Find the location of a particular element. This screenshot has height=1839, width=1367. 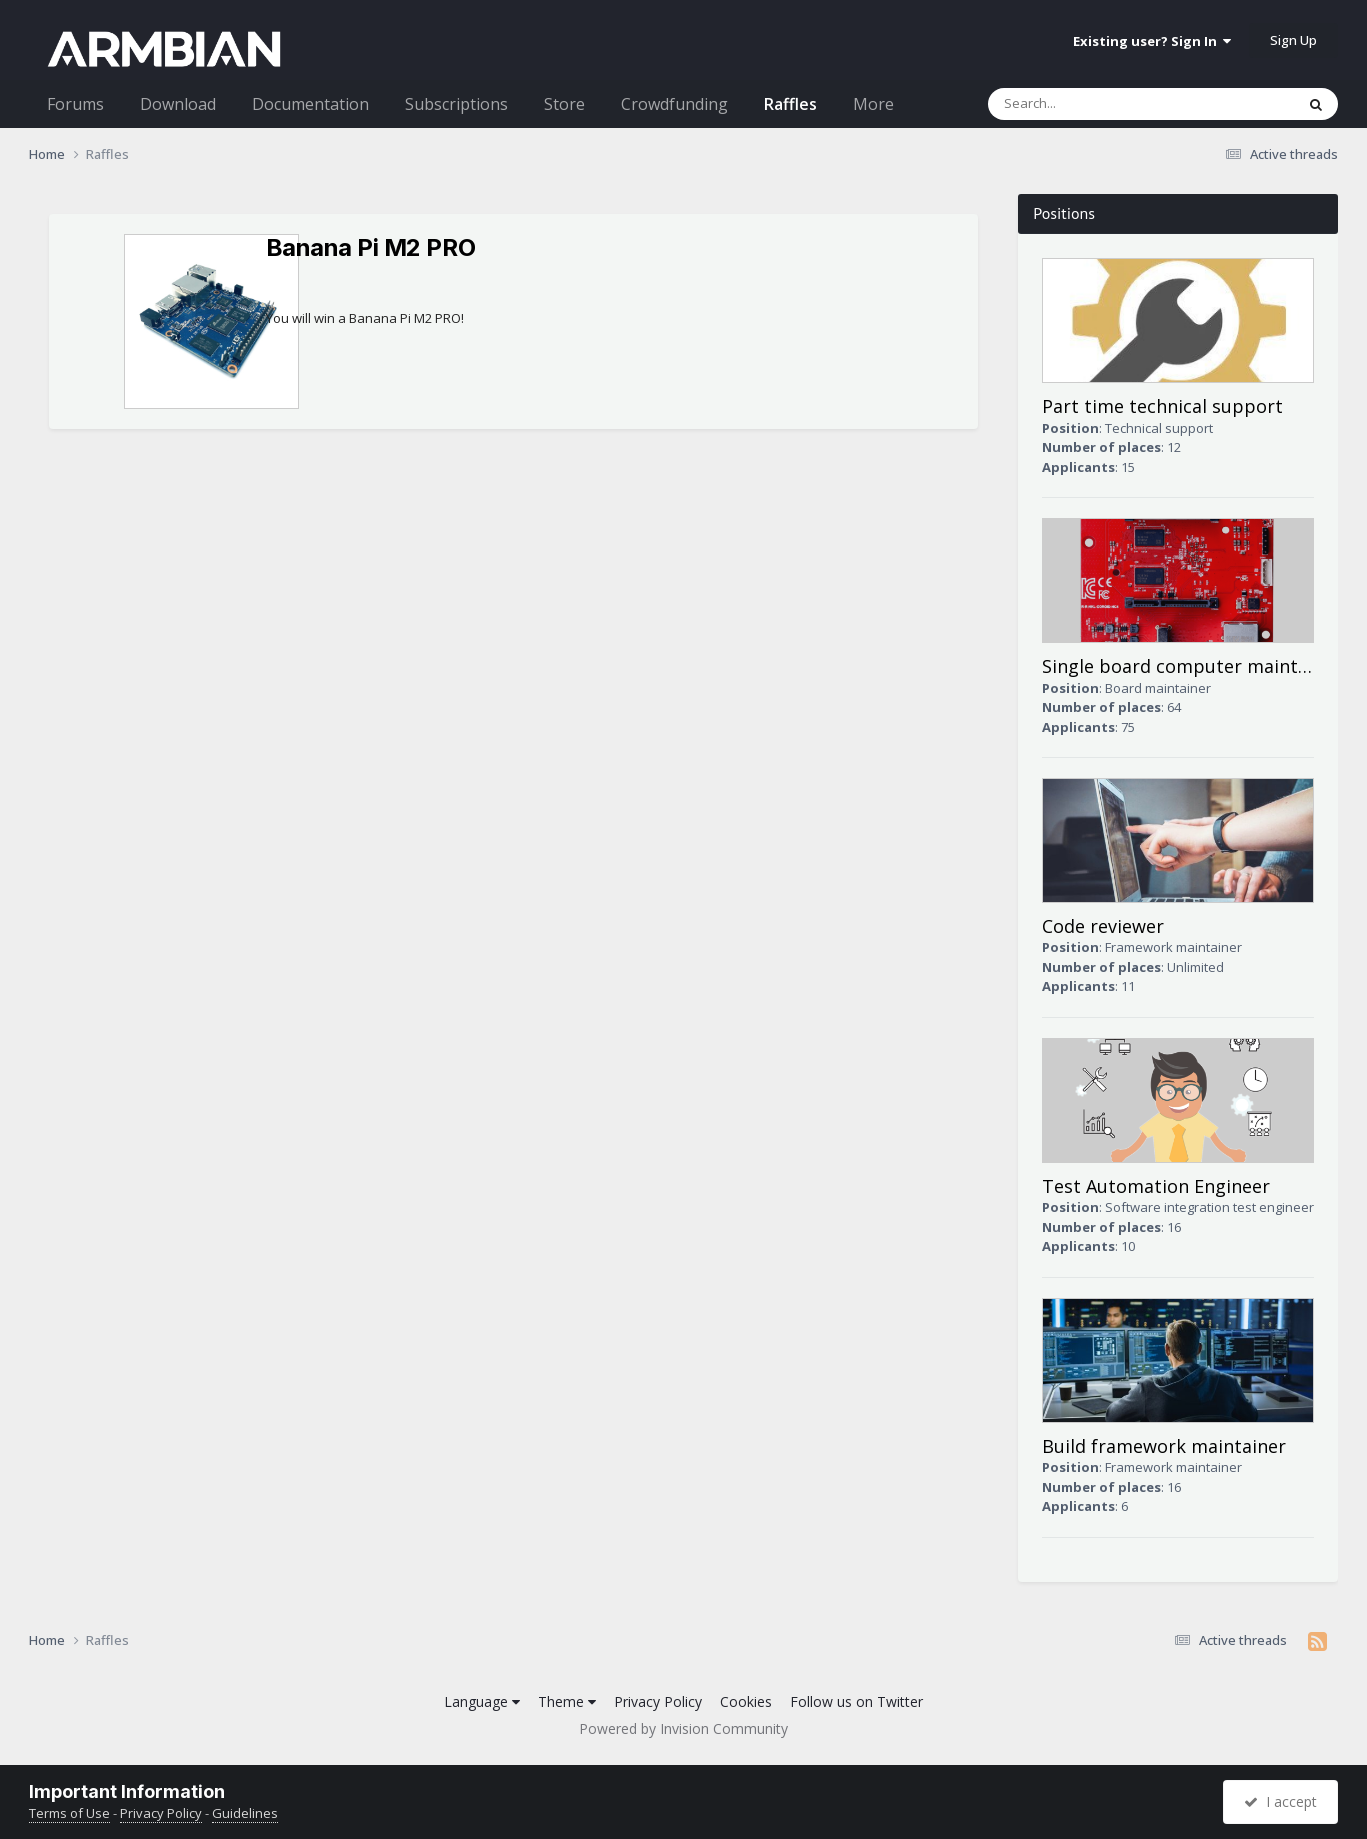

I accept is located at coordinates (1280, 1801).